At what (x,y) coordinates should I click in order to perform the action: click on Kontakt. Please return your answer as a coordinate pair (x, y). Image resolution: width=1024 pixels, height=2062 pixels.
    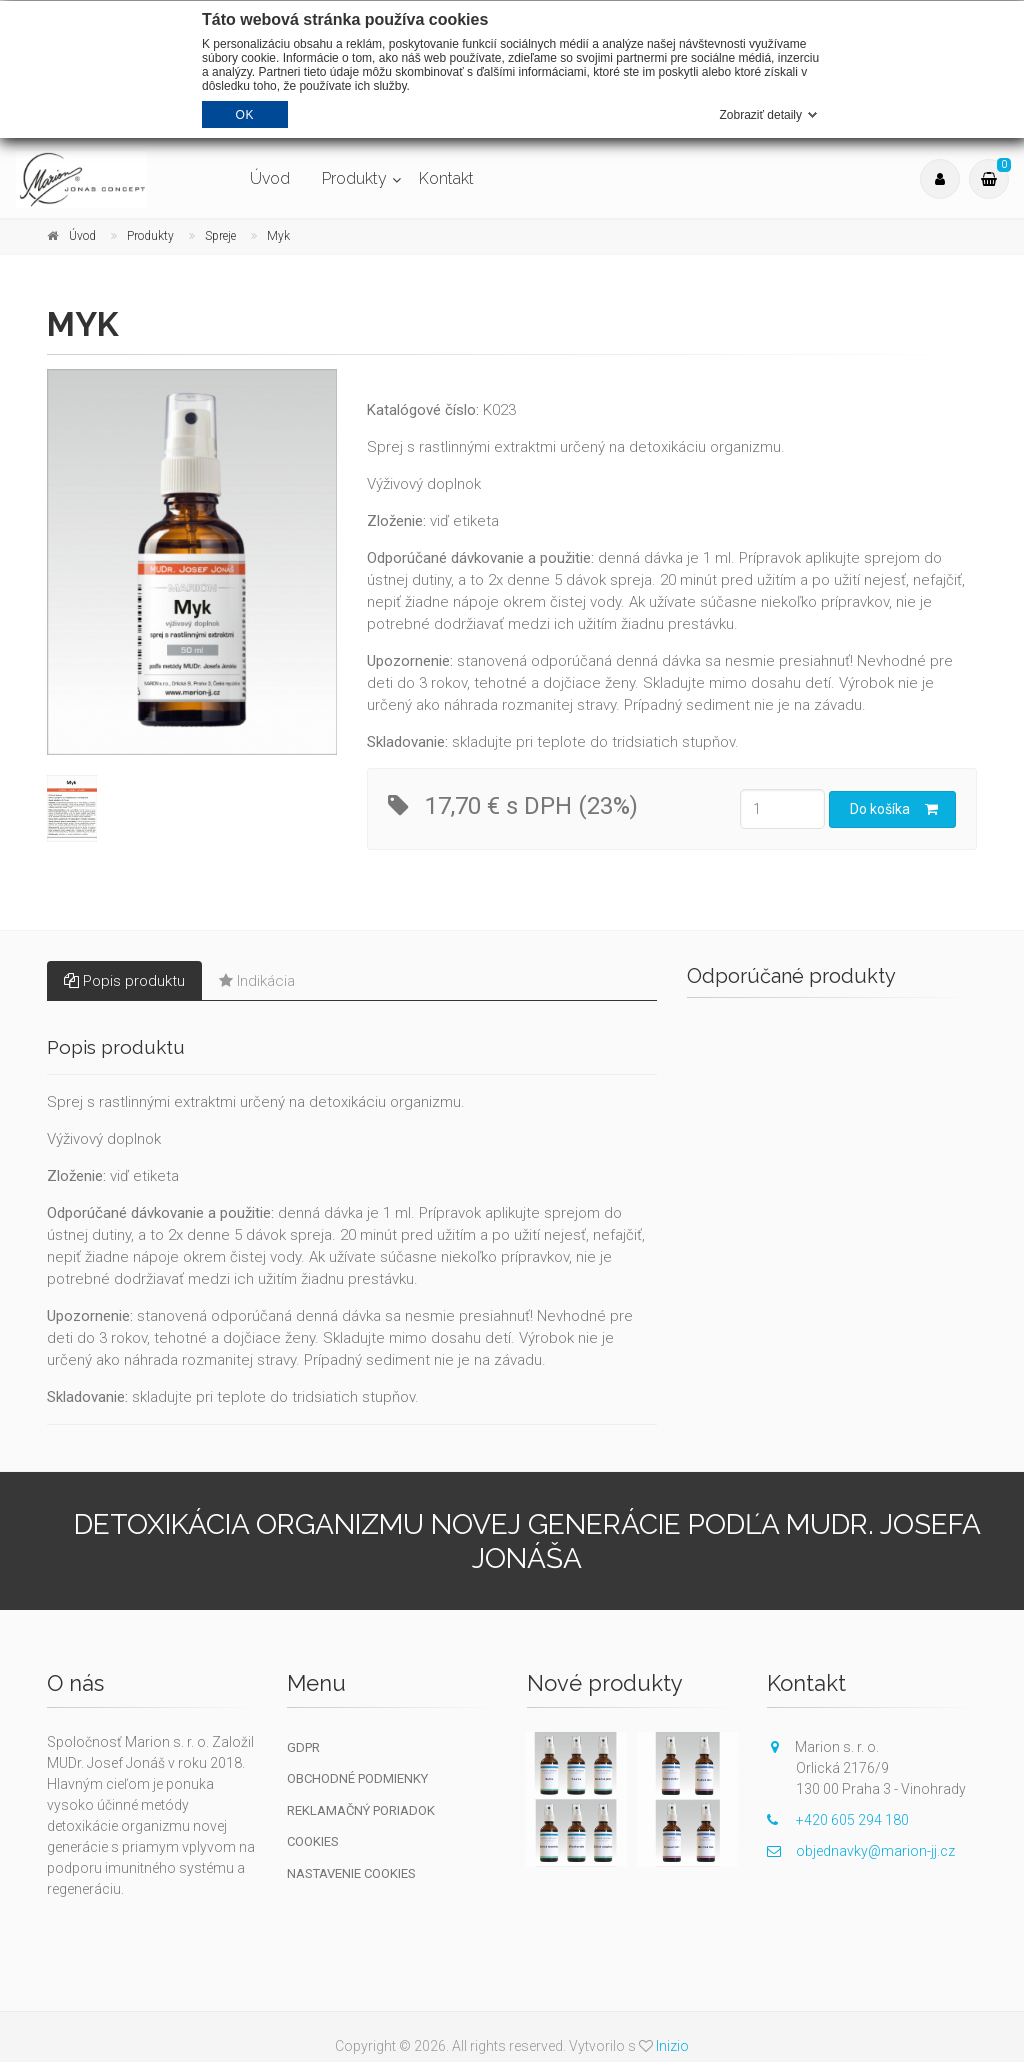
    Looking at the image, I should click on (446, 178).